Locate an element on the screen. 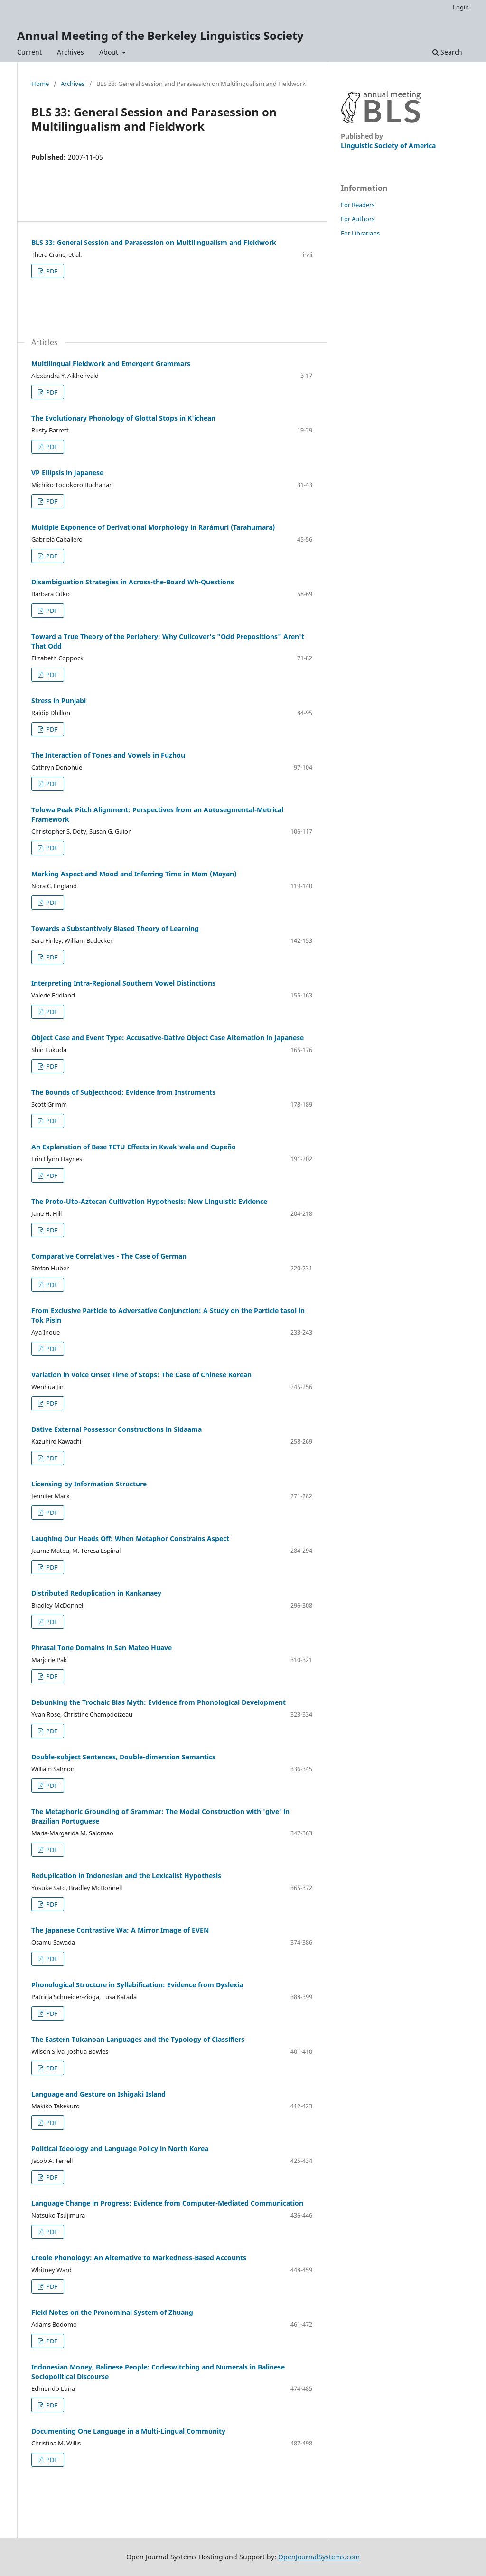  Multilingual Fieldwork and Emergent Grammars is located at coordinates (110, 363).